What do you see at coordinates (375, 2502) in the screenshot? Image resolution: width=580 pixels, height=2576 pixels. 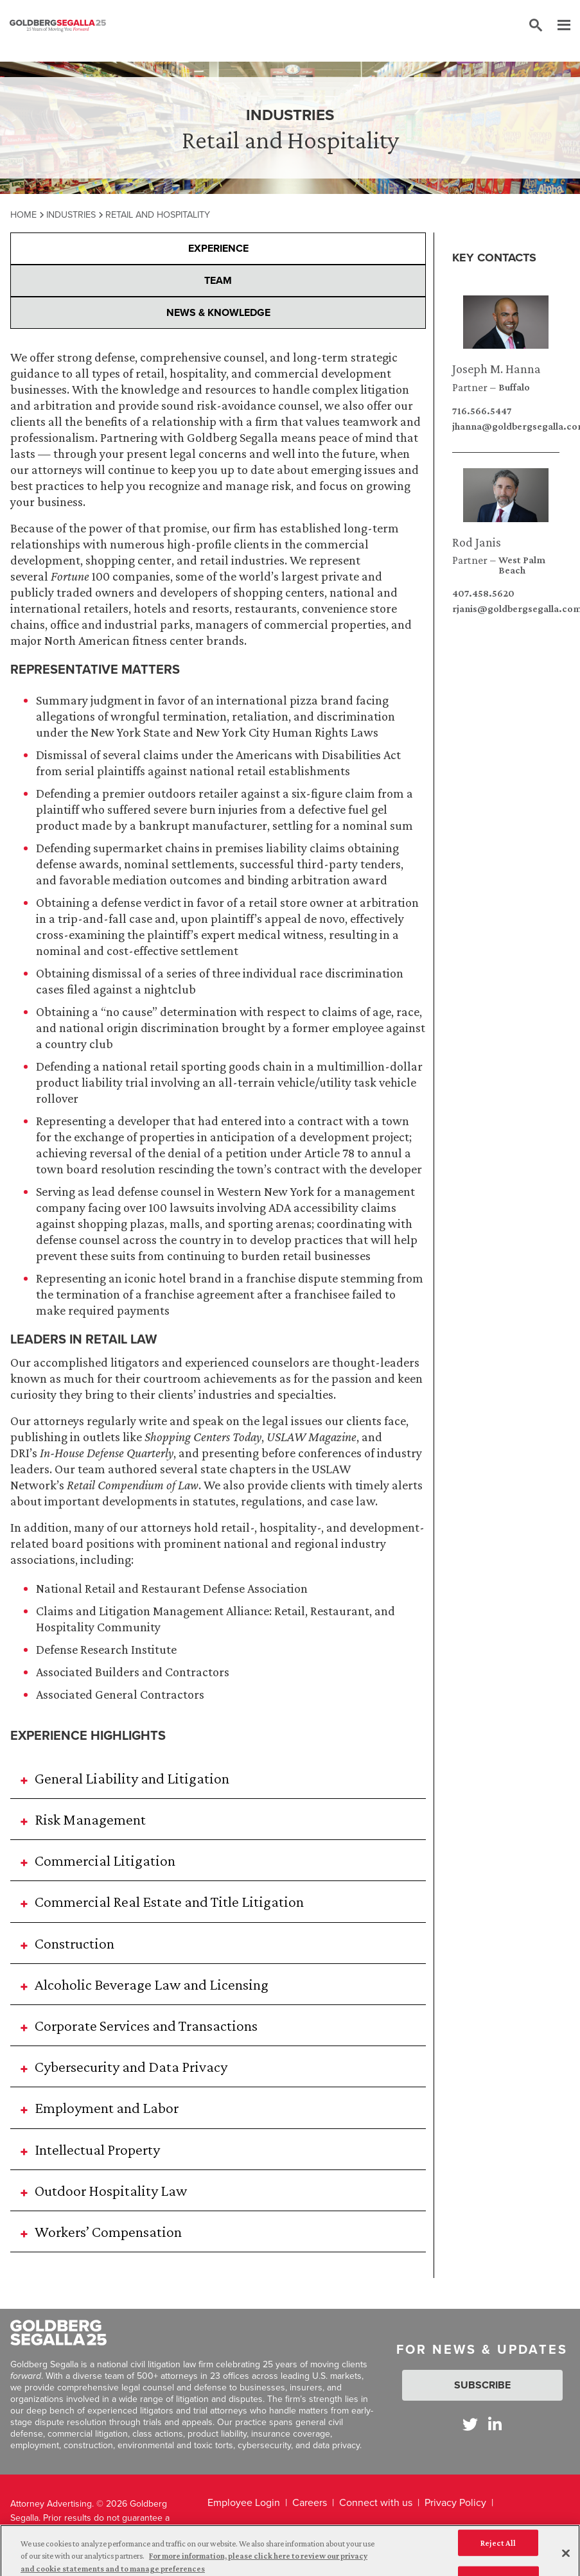 I see `Connect with us` at bounding box center [375, 2502].